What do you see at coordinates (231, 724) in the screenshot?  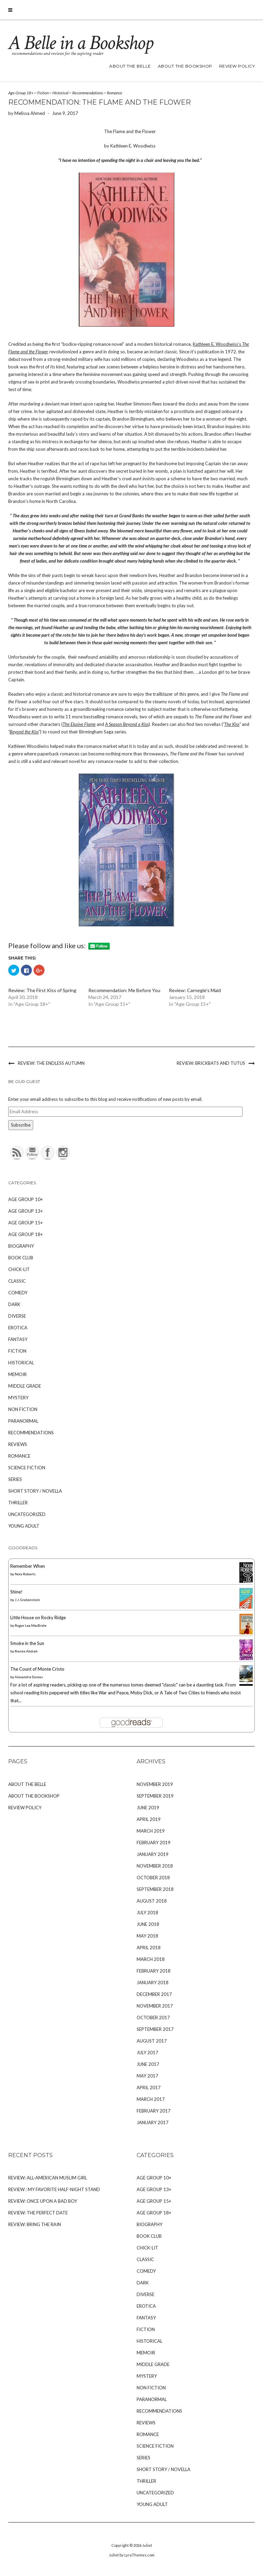 I see `The Kiss` at bounding box center [231, 724].